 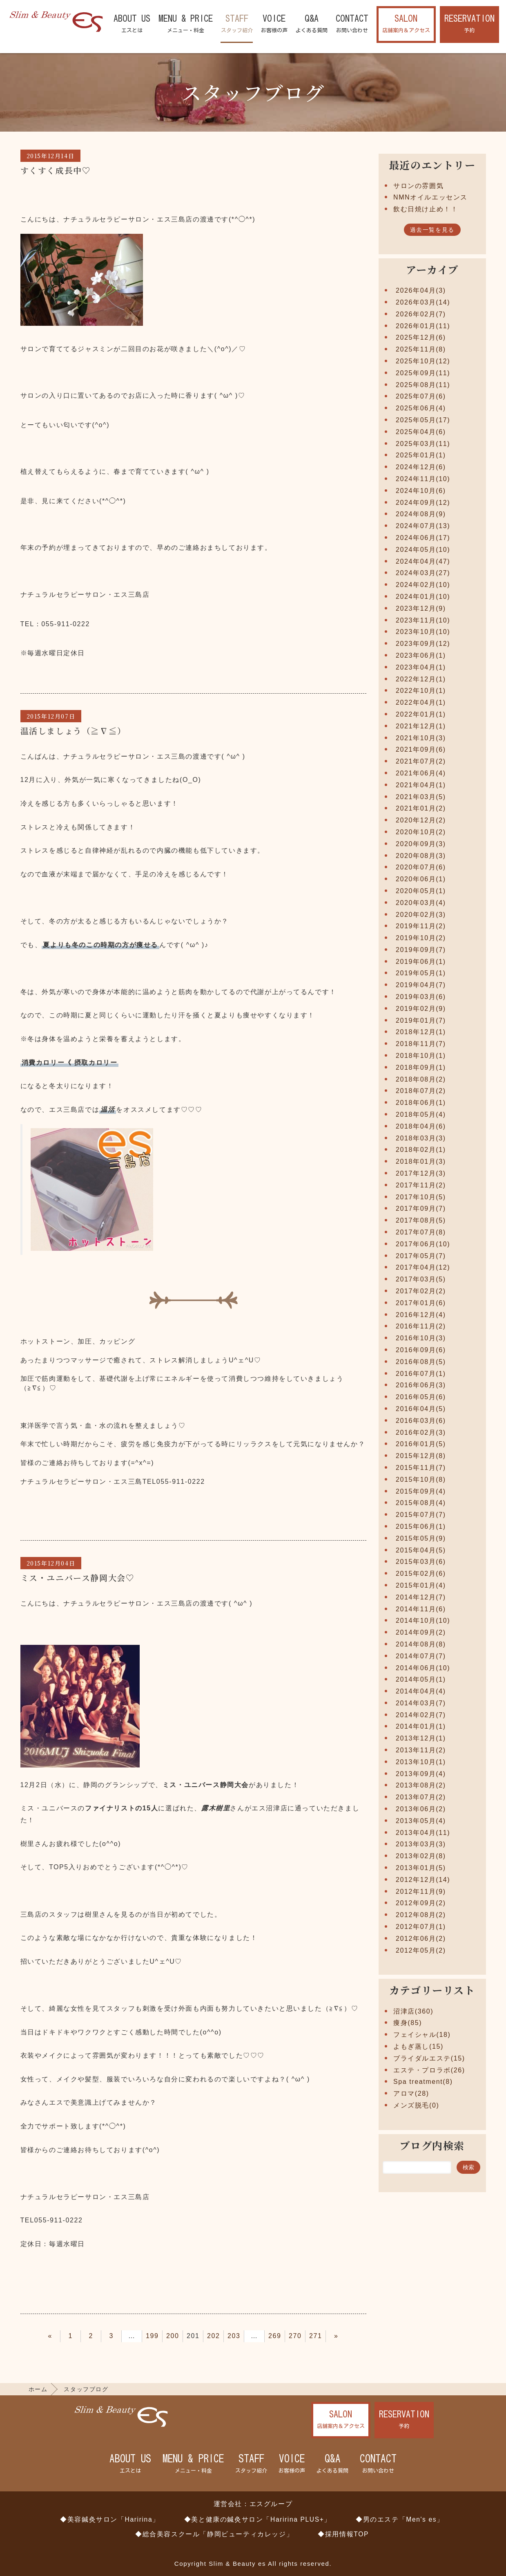 What do you see at coordinates (421, 1773) in the screenshot?
I see `2013年09月(4)` at bounding box center [421, 1773].